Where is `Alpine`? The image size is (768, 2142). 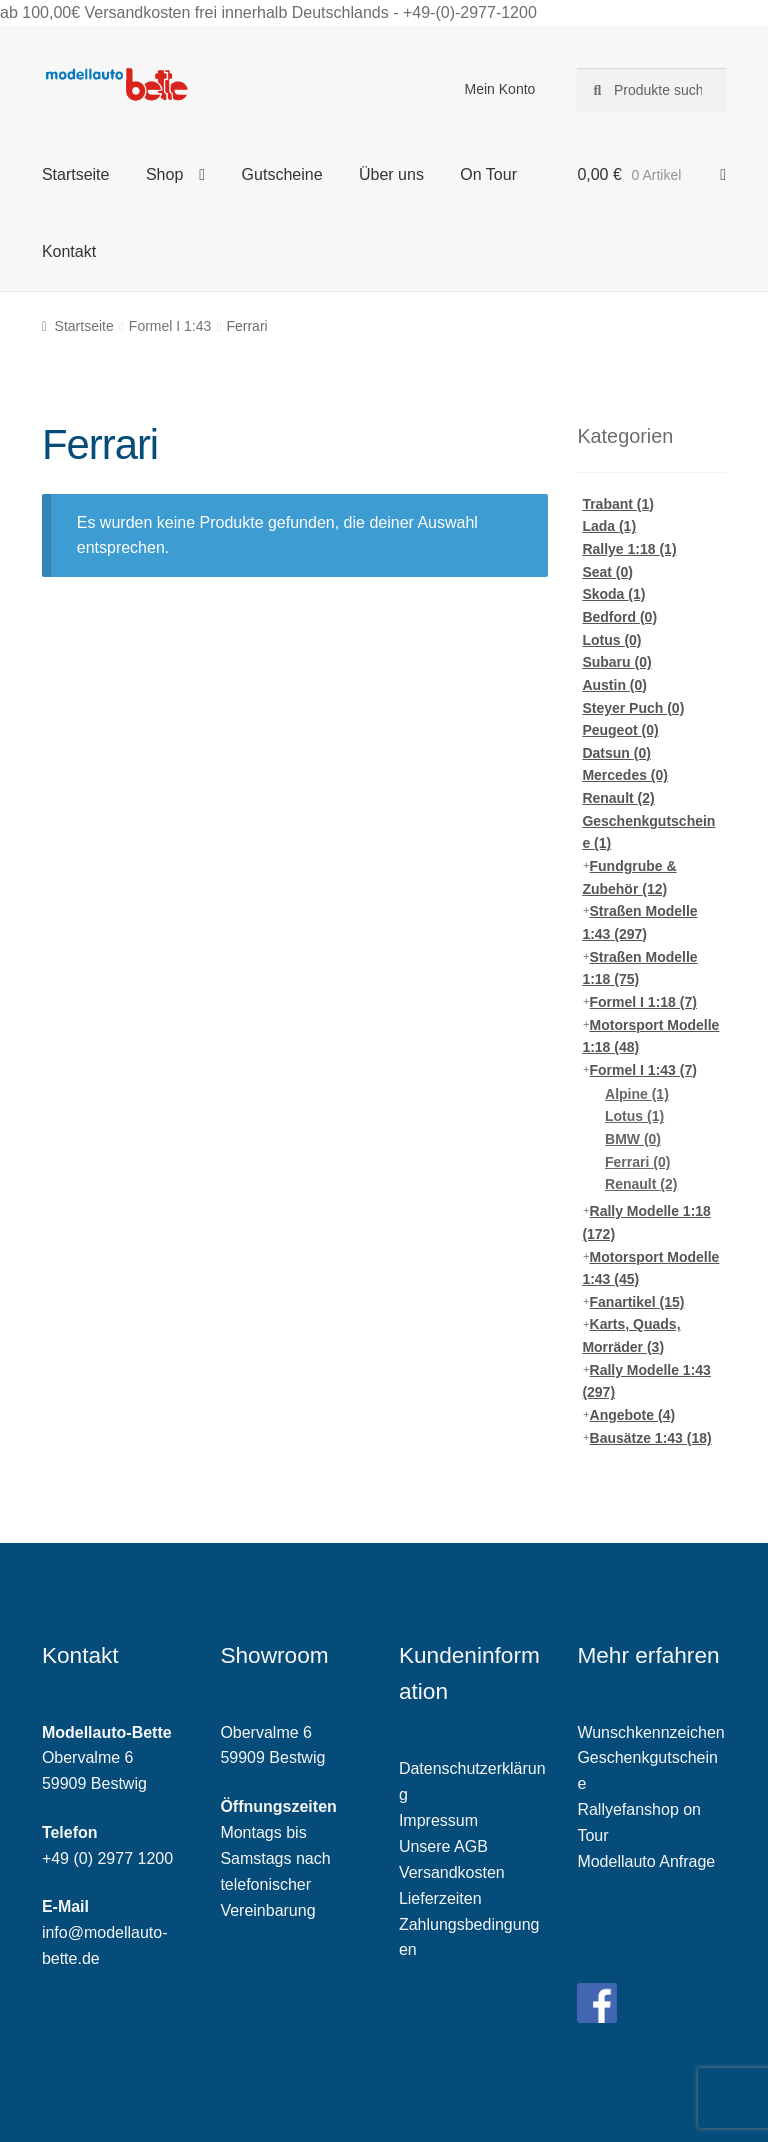 Alpine is located at coordinates (637, 1094).